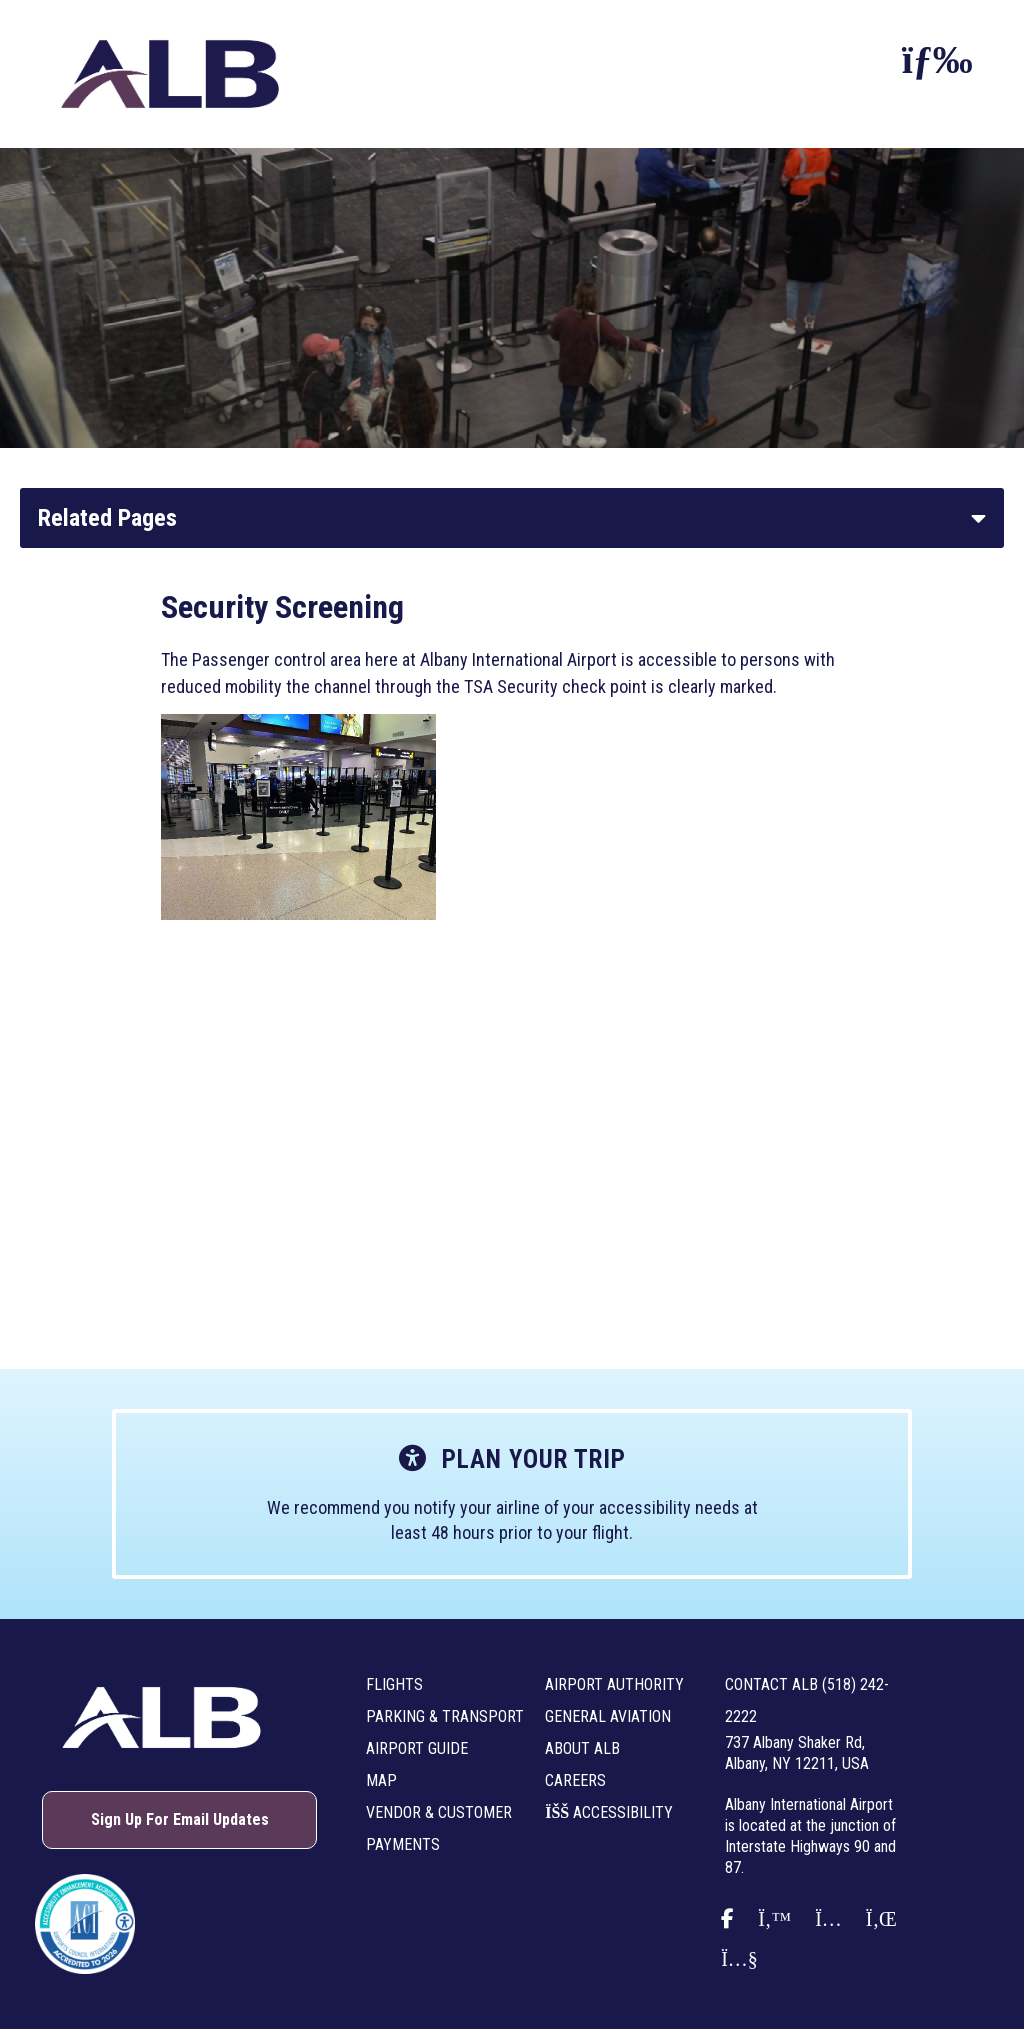  What do you see at coordinates (445, 1716) in the screenshot?
I see `Parking & Transport` at bounding box center [445, 1716].